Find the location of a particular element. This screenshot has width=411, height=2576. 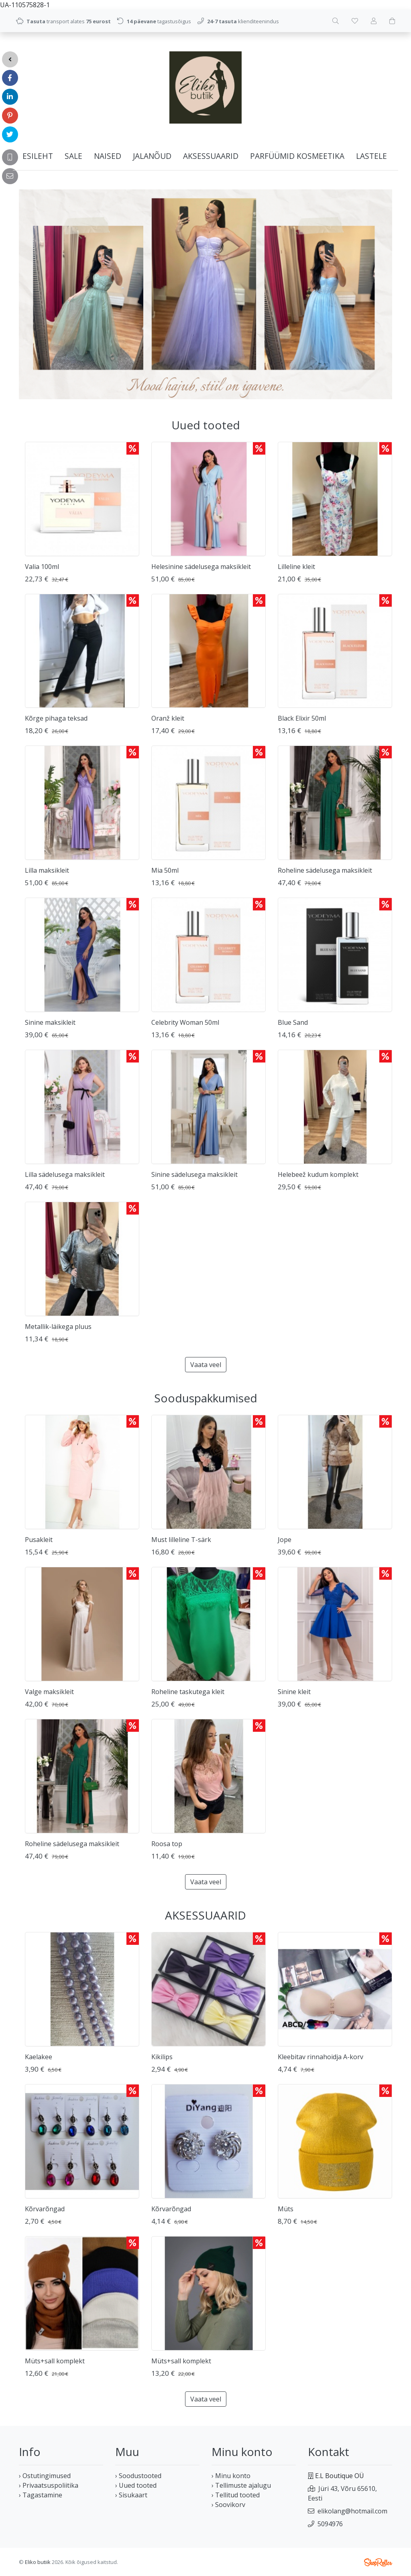

› Soovikorv is located at coordinates (228, 2504).